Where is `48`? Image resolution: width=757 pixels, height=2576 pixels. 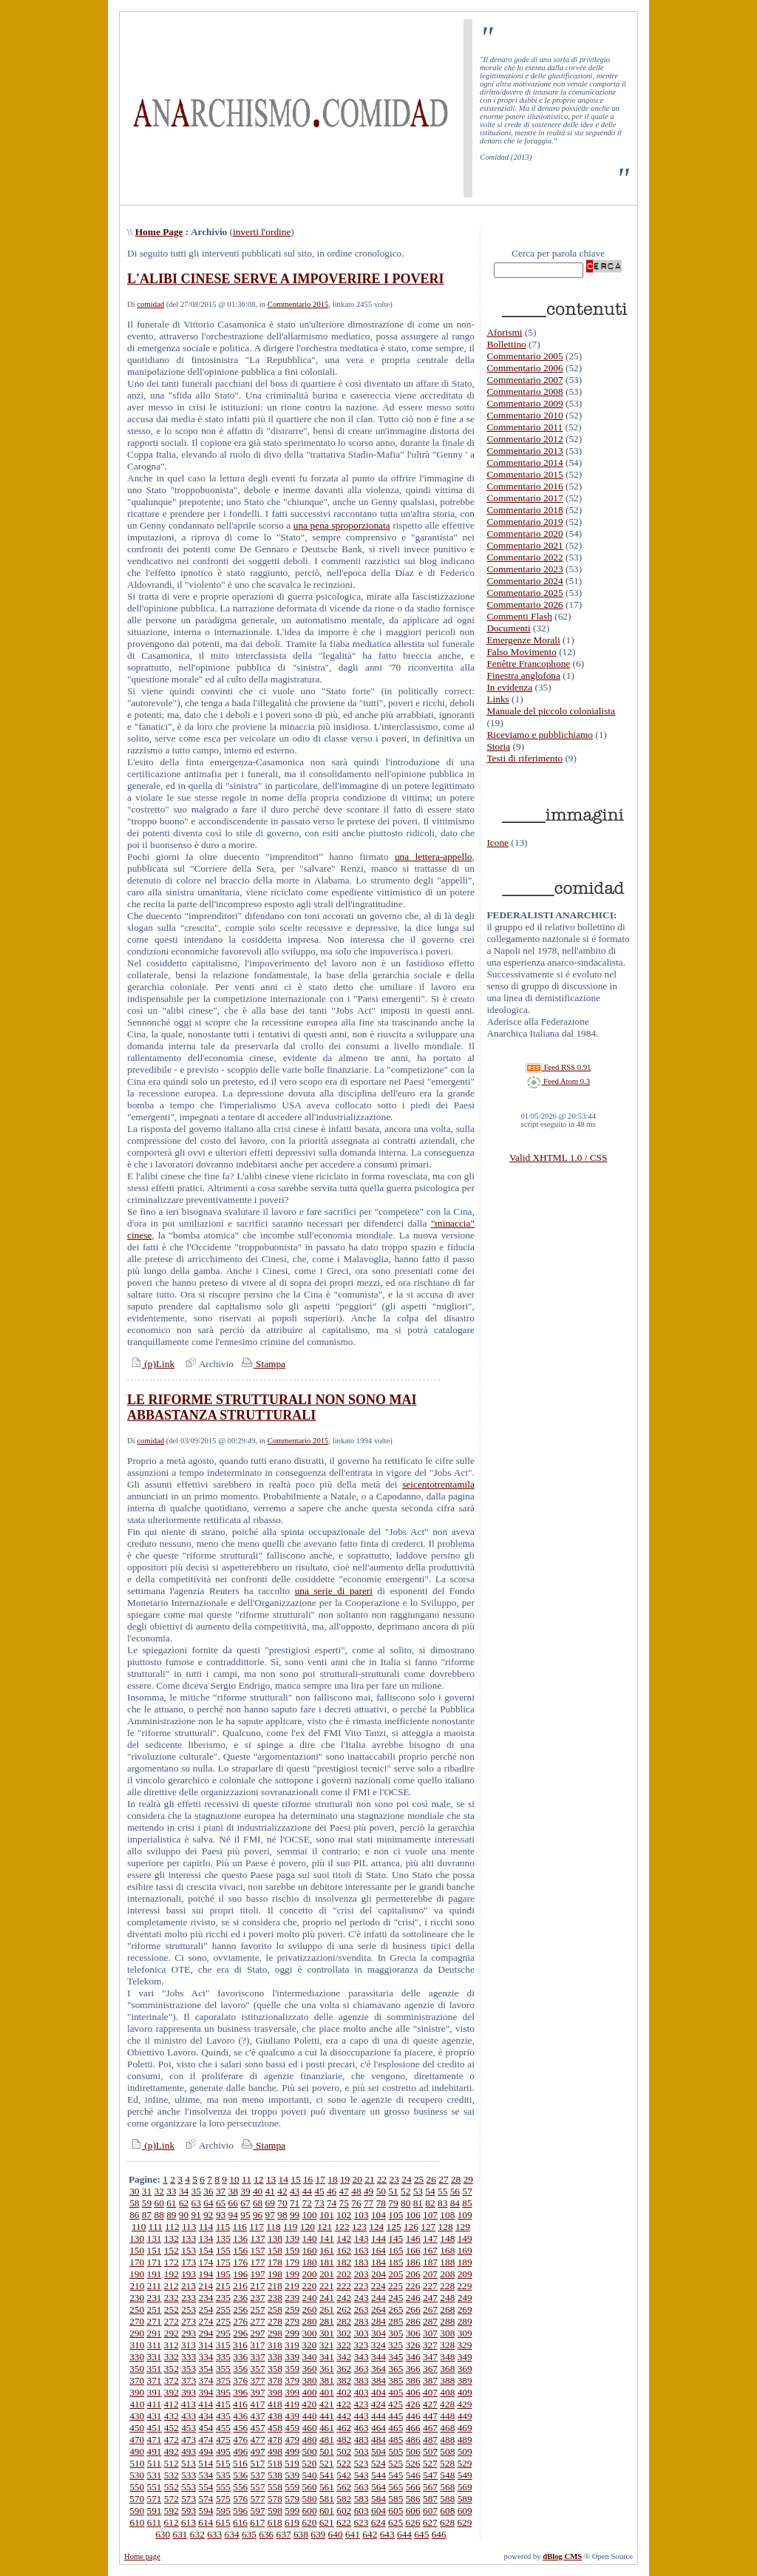
48 is located at coordinates (356, 2191).